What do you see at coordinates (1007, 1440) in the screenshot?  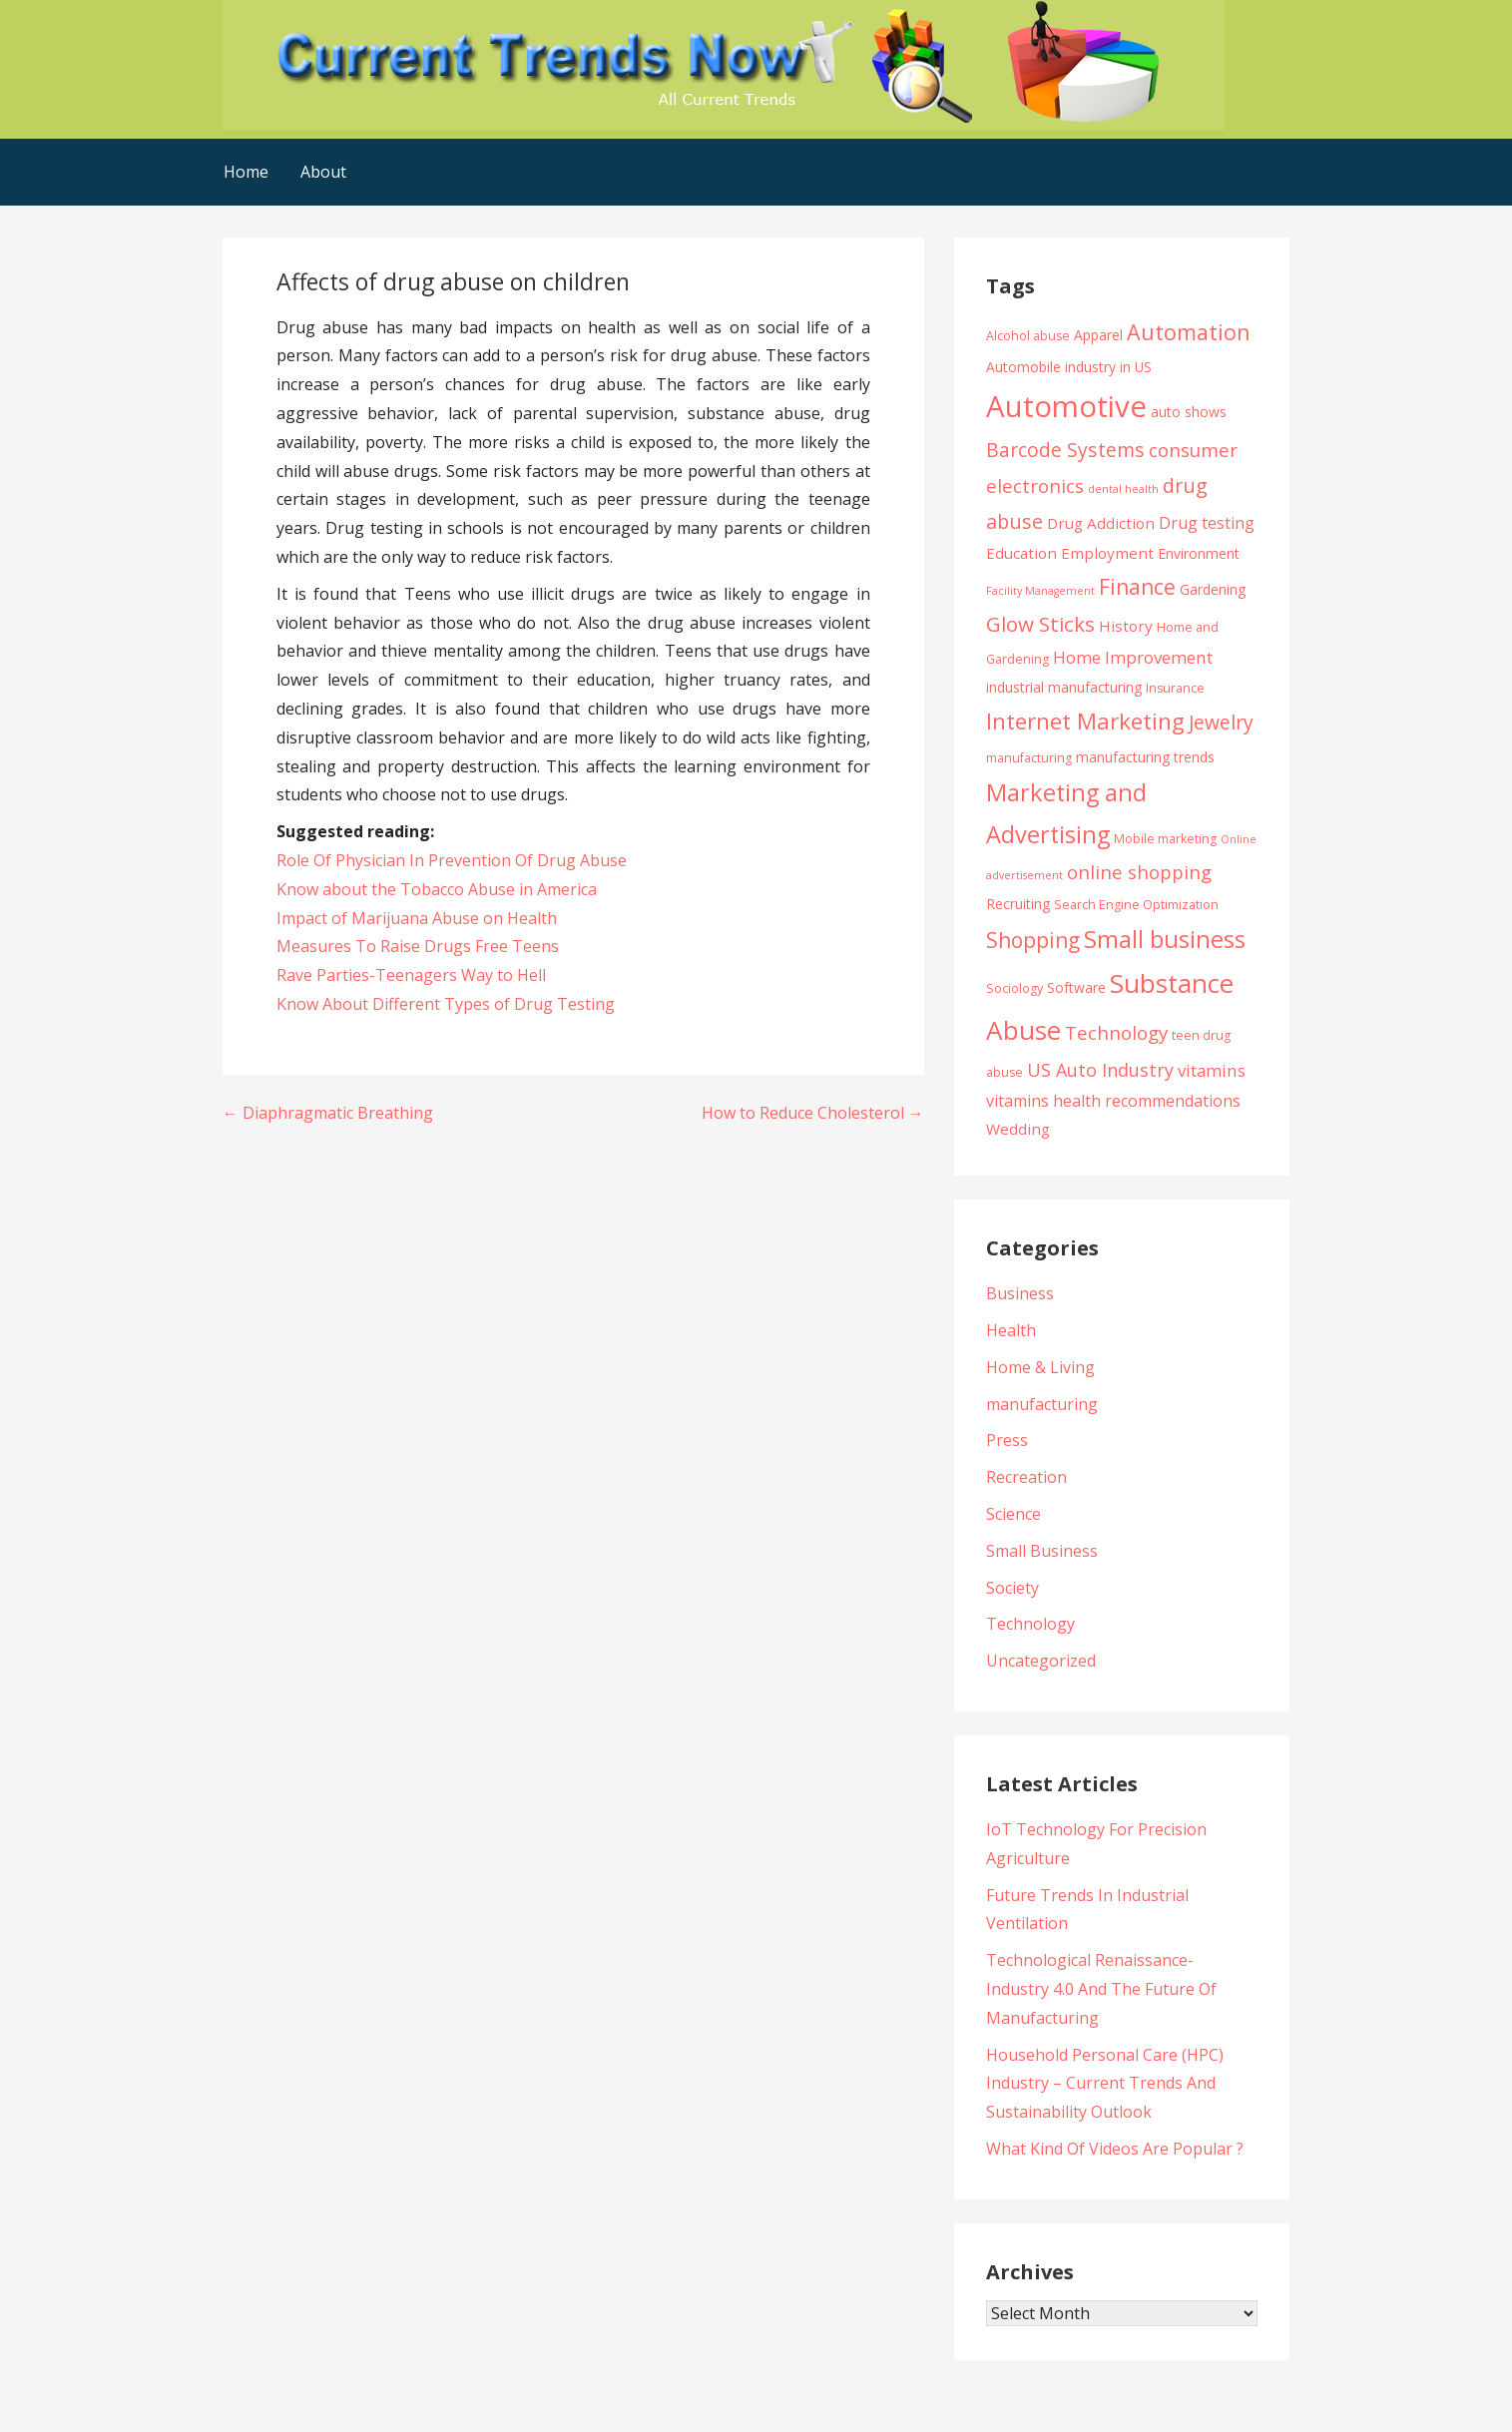 I see `Press` at bounding box center [1007, 1440].